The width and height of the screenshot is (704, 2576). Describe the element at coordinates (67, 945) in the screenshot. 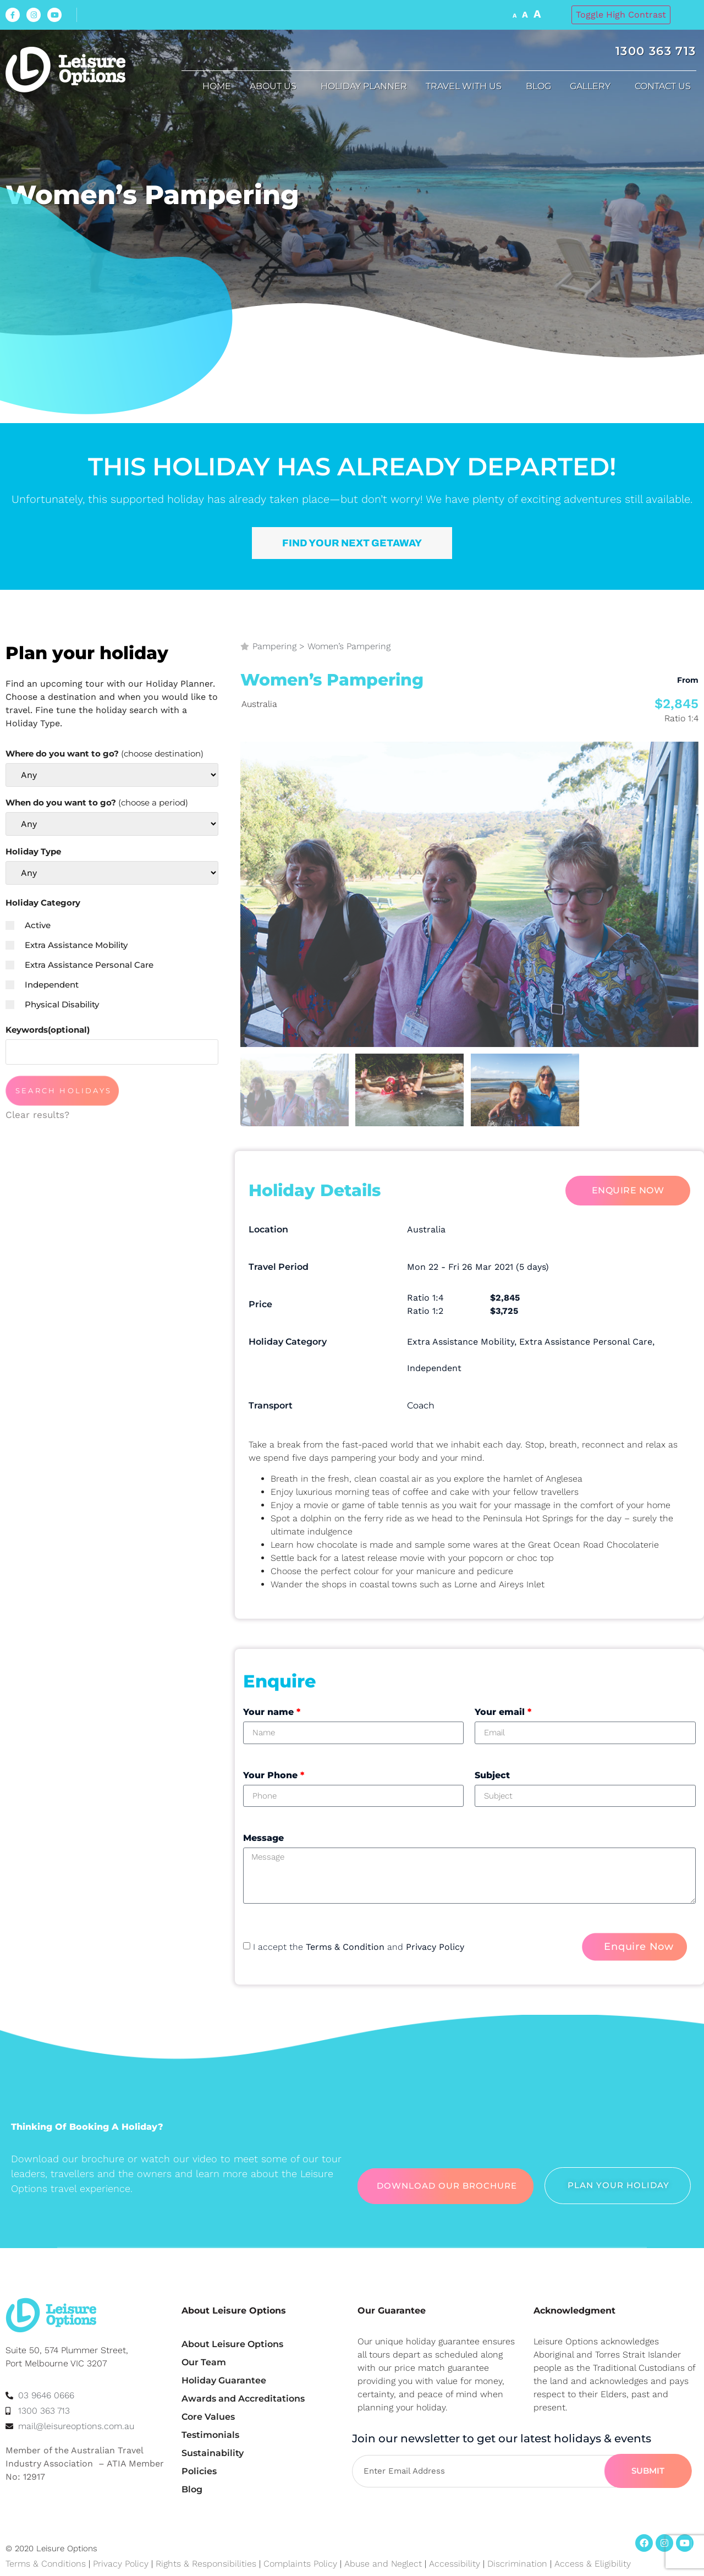

I see `Extra Assistance Mobility` at that location.